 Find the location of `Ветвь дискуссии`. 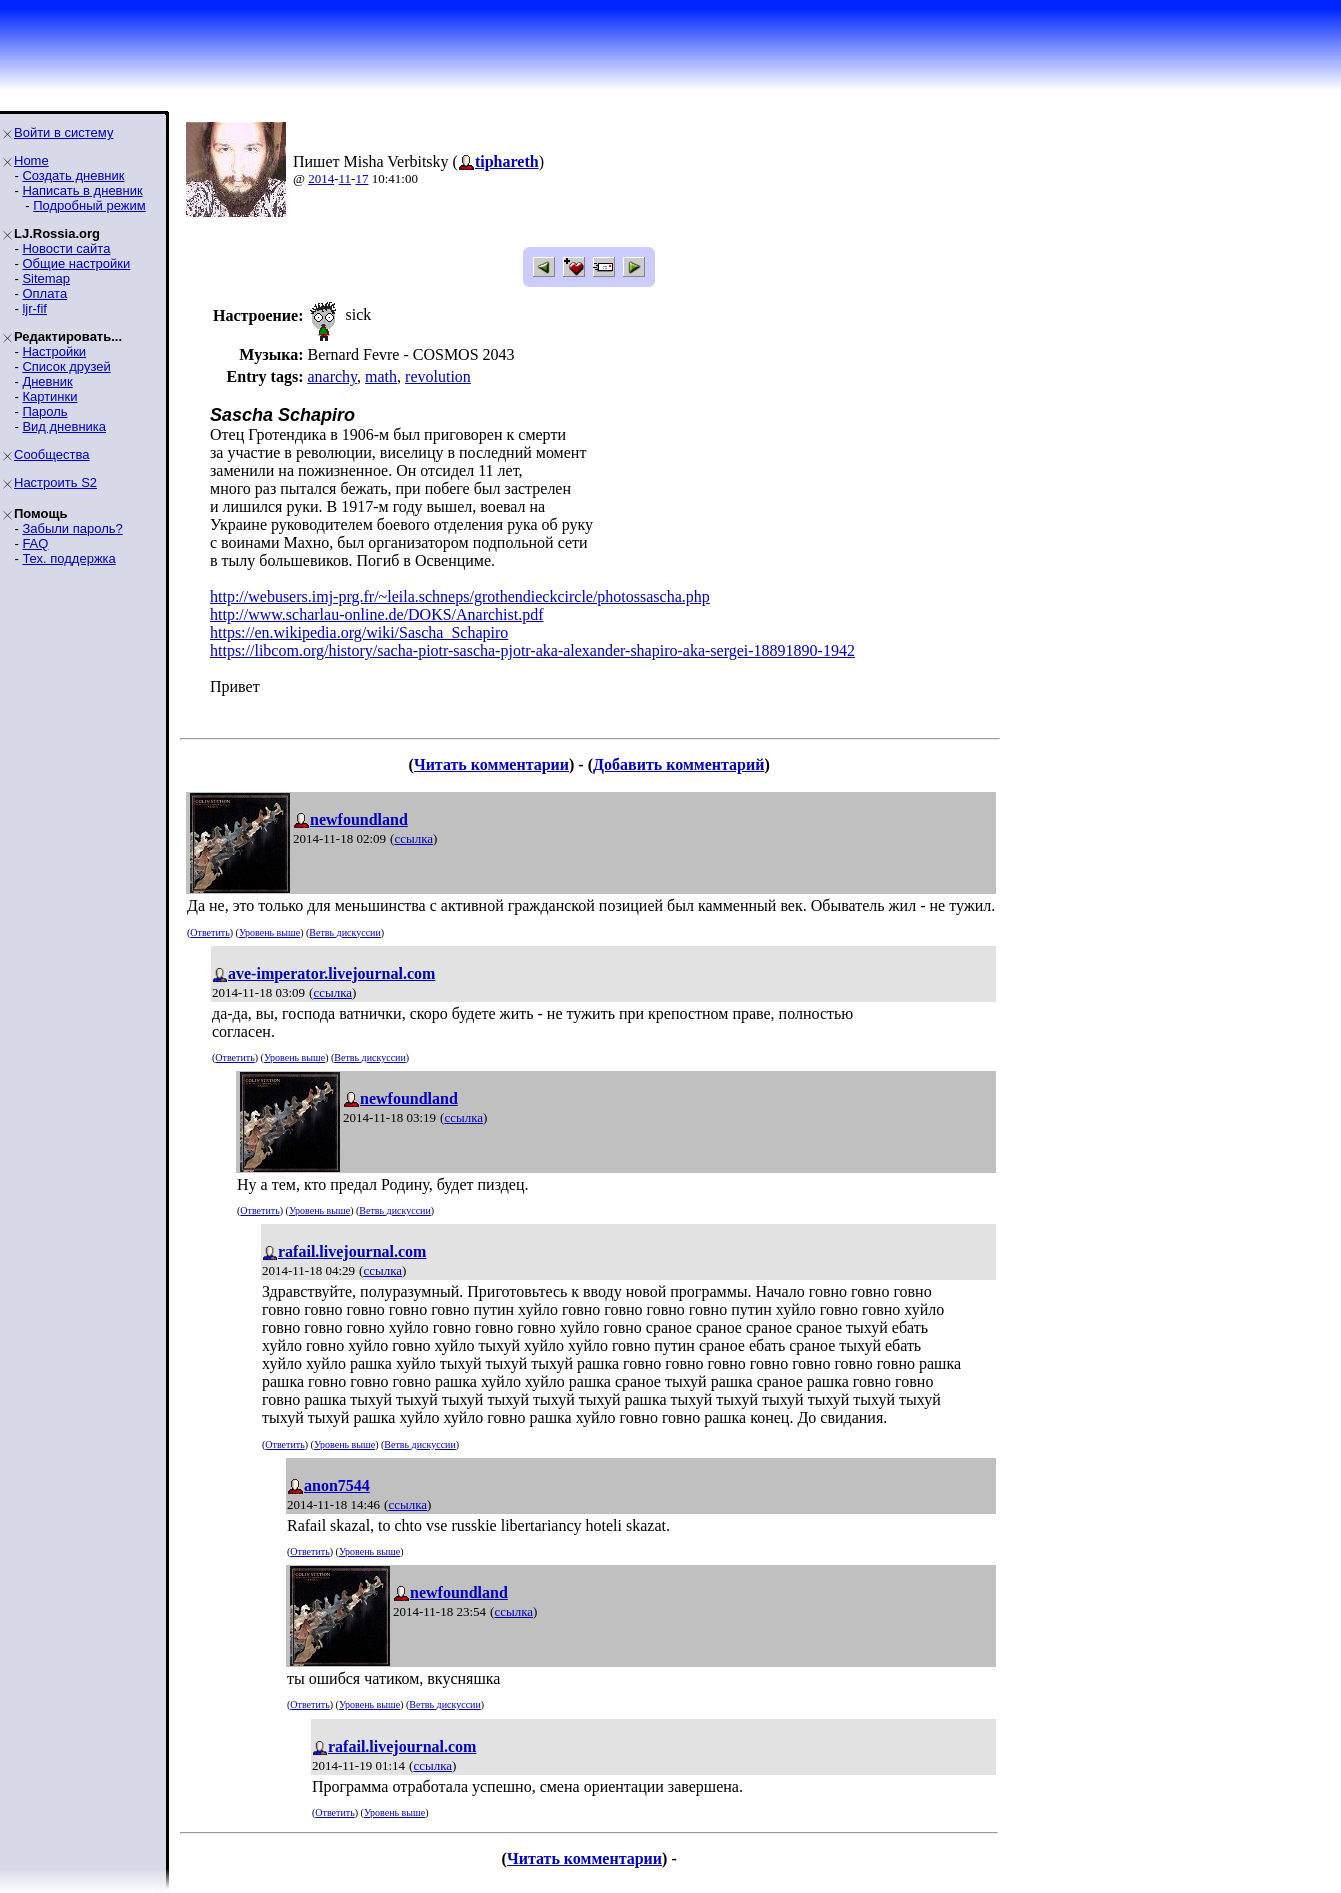

Ветвь дискуссии is located at coordinates (344, 932).